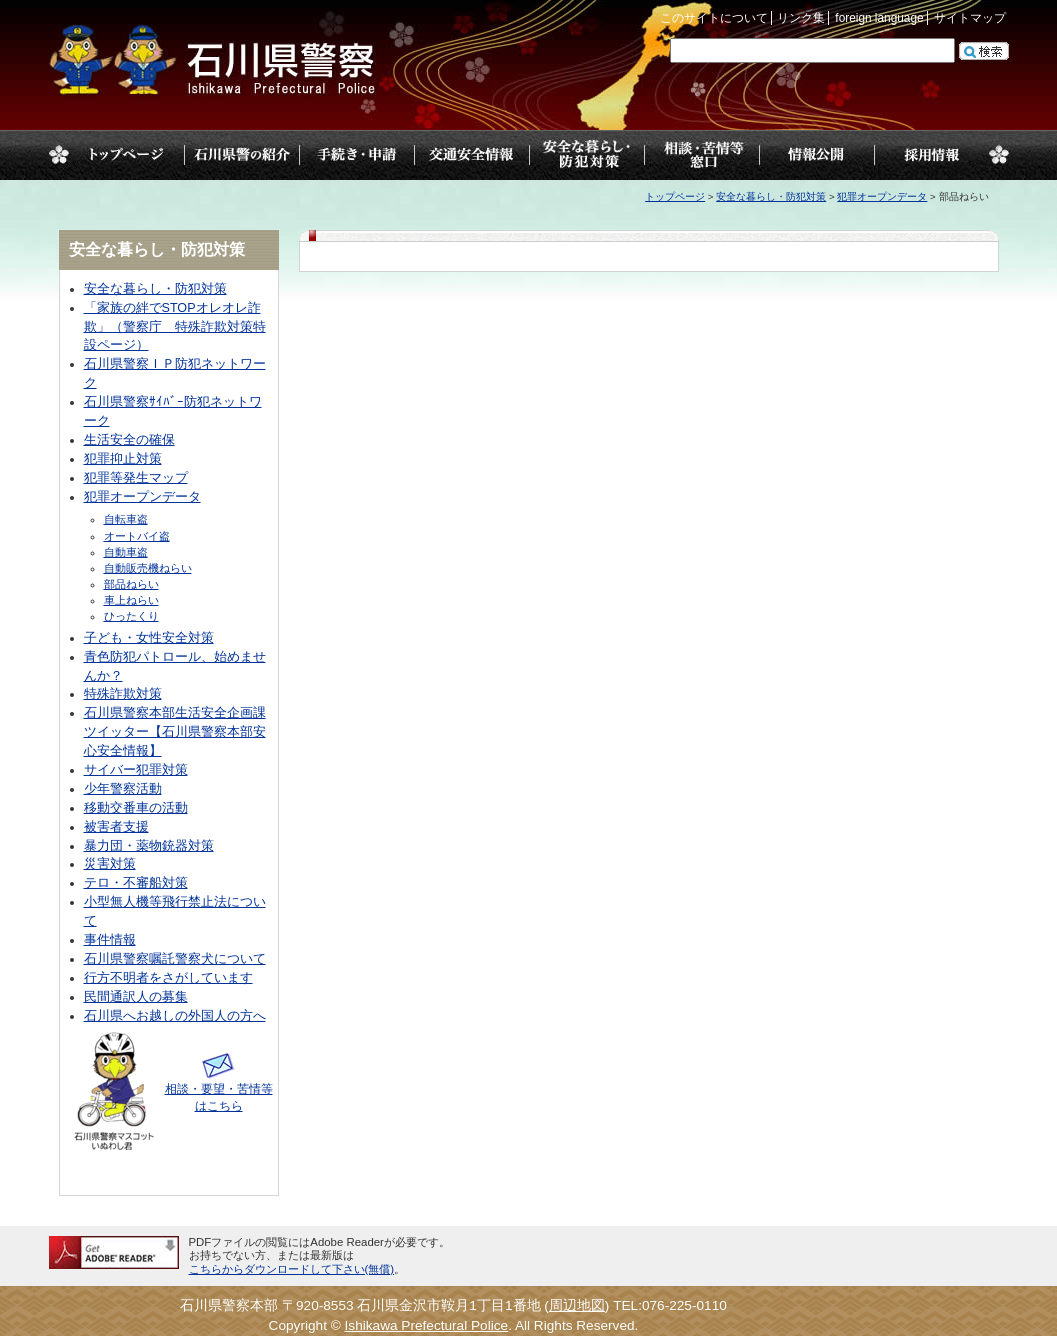 The width and height of the screenshot is (1057, 1336). I want to click on ひったくり, so click(131, 616).